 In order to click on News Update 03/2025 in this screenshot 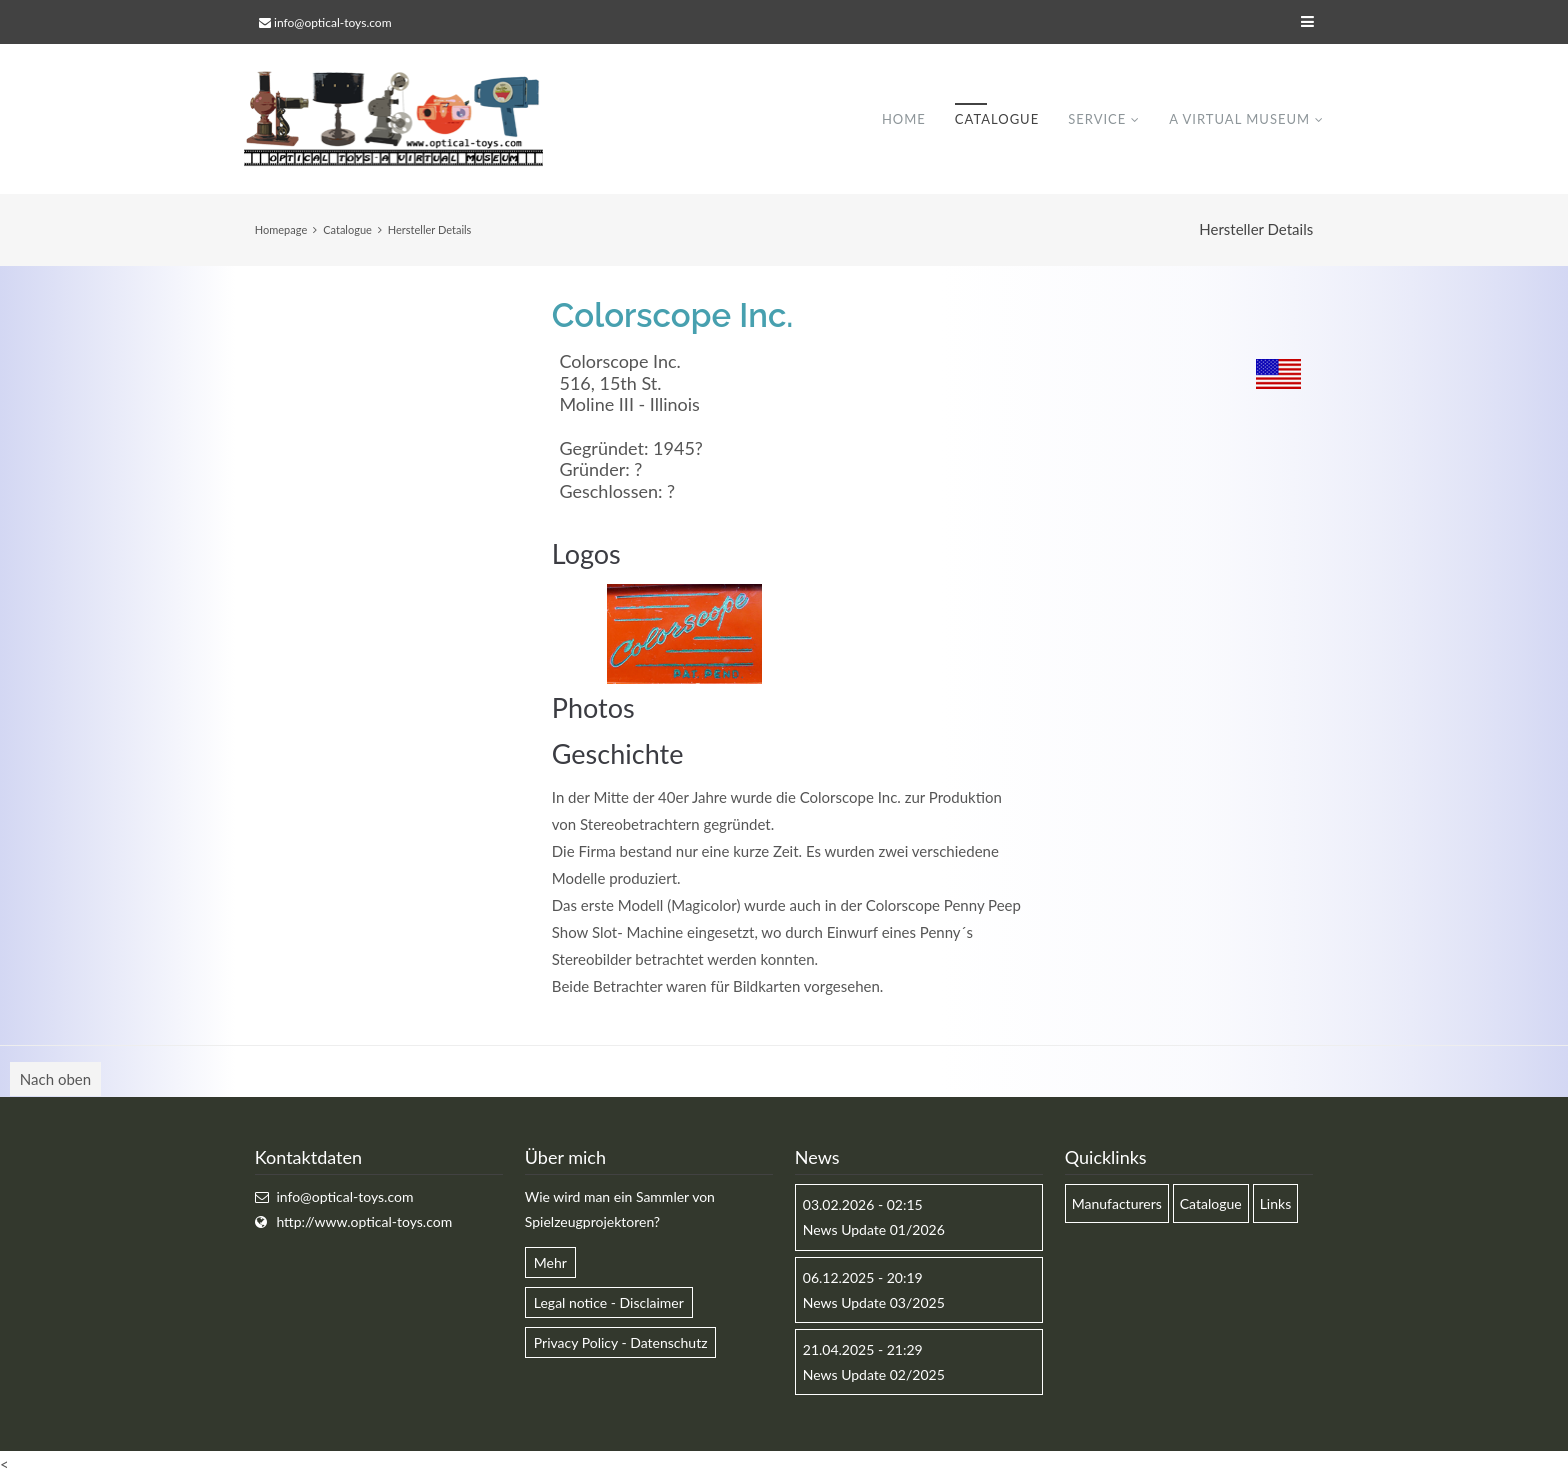, I will do `click(874, 1302)`.